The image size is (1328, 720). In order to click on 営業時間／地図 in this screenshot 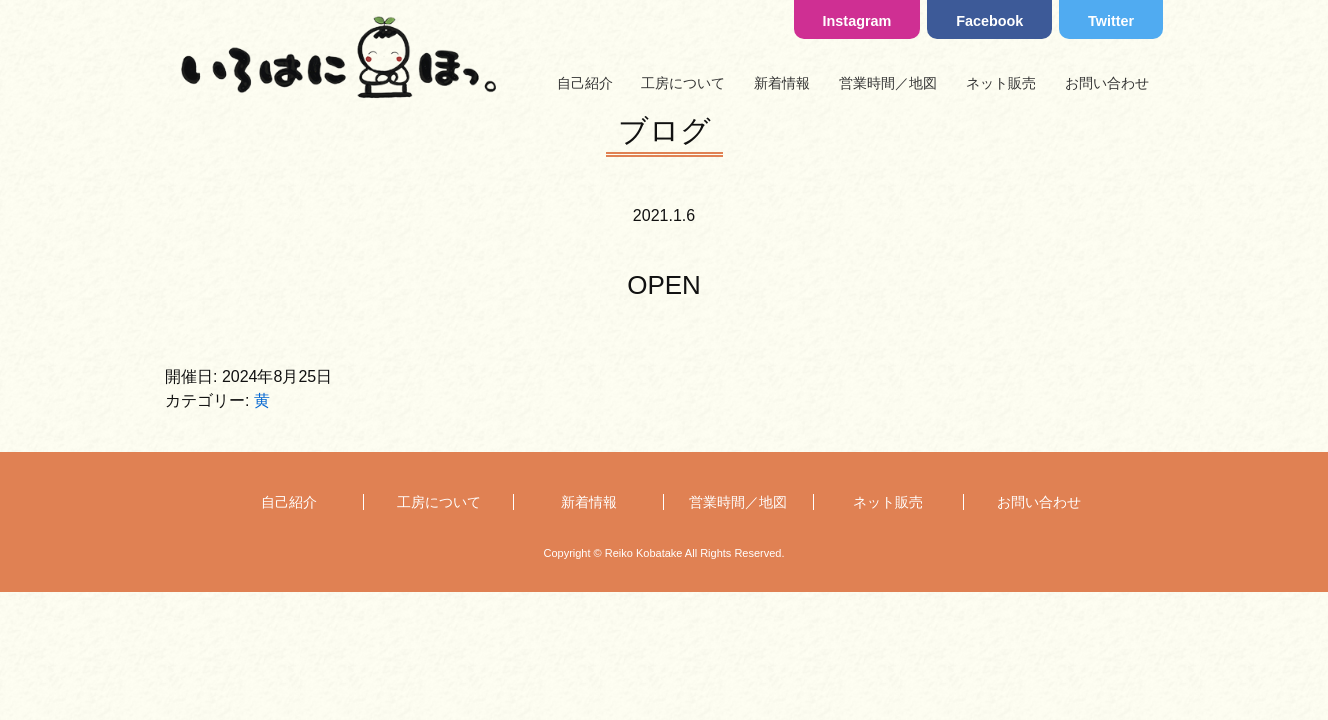, I will do `click(888, 83)`.